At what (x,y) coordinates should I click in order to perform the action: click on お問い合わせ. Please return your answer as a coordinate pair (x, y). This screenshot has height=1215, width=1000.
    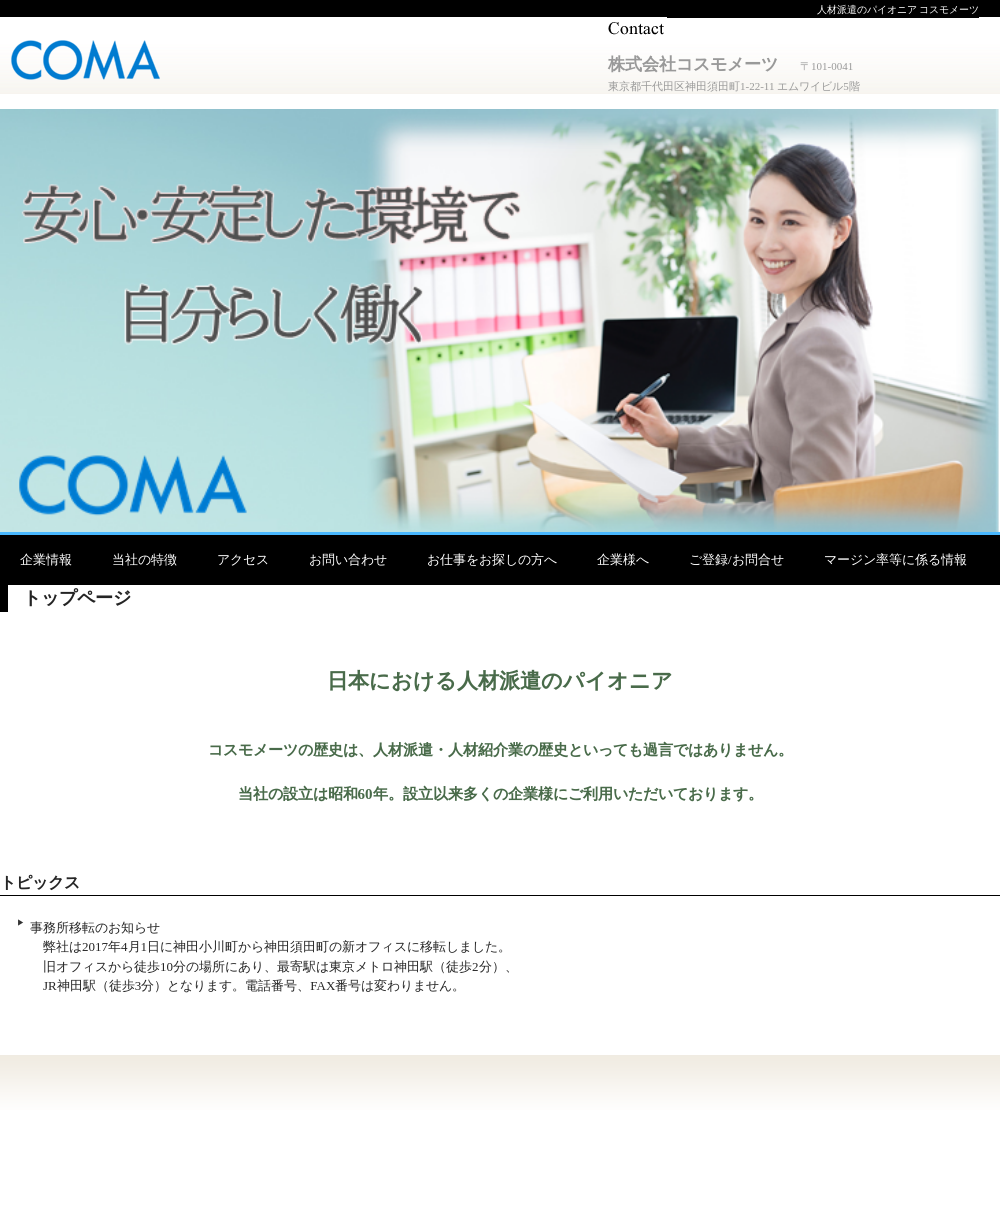
    Looking at the image, I should click on (348, 559).